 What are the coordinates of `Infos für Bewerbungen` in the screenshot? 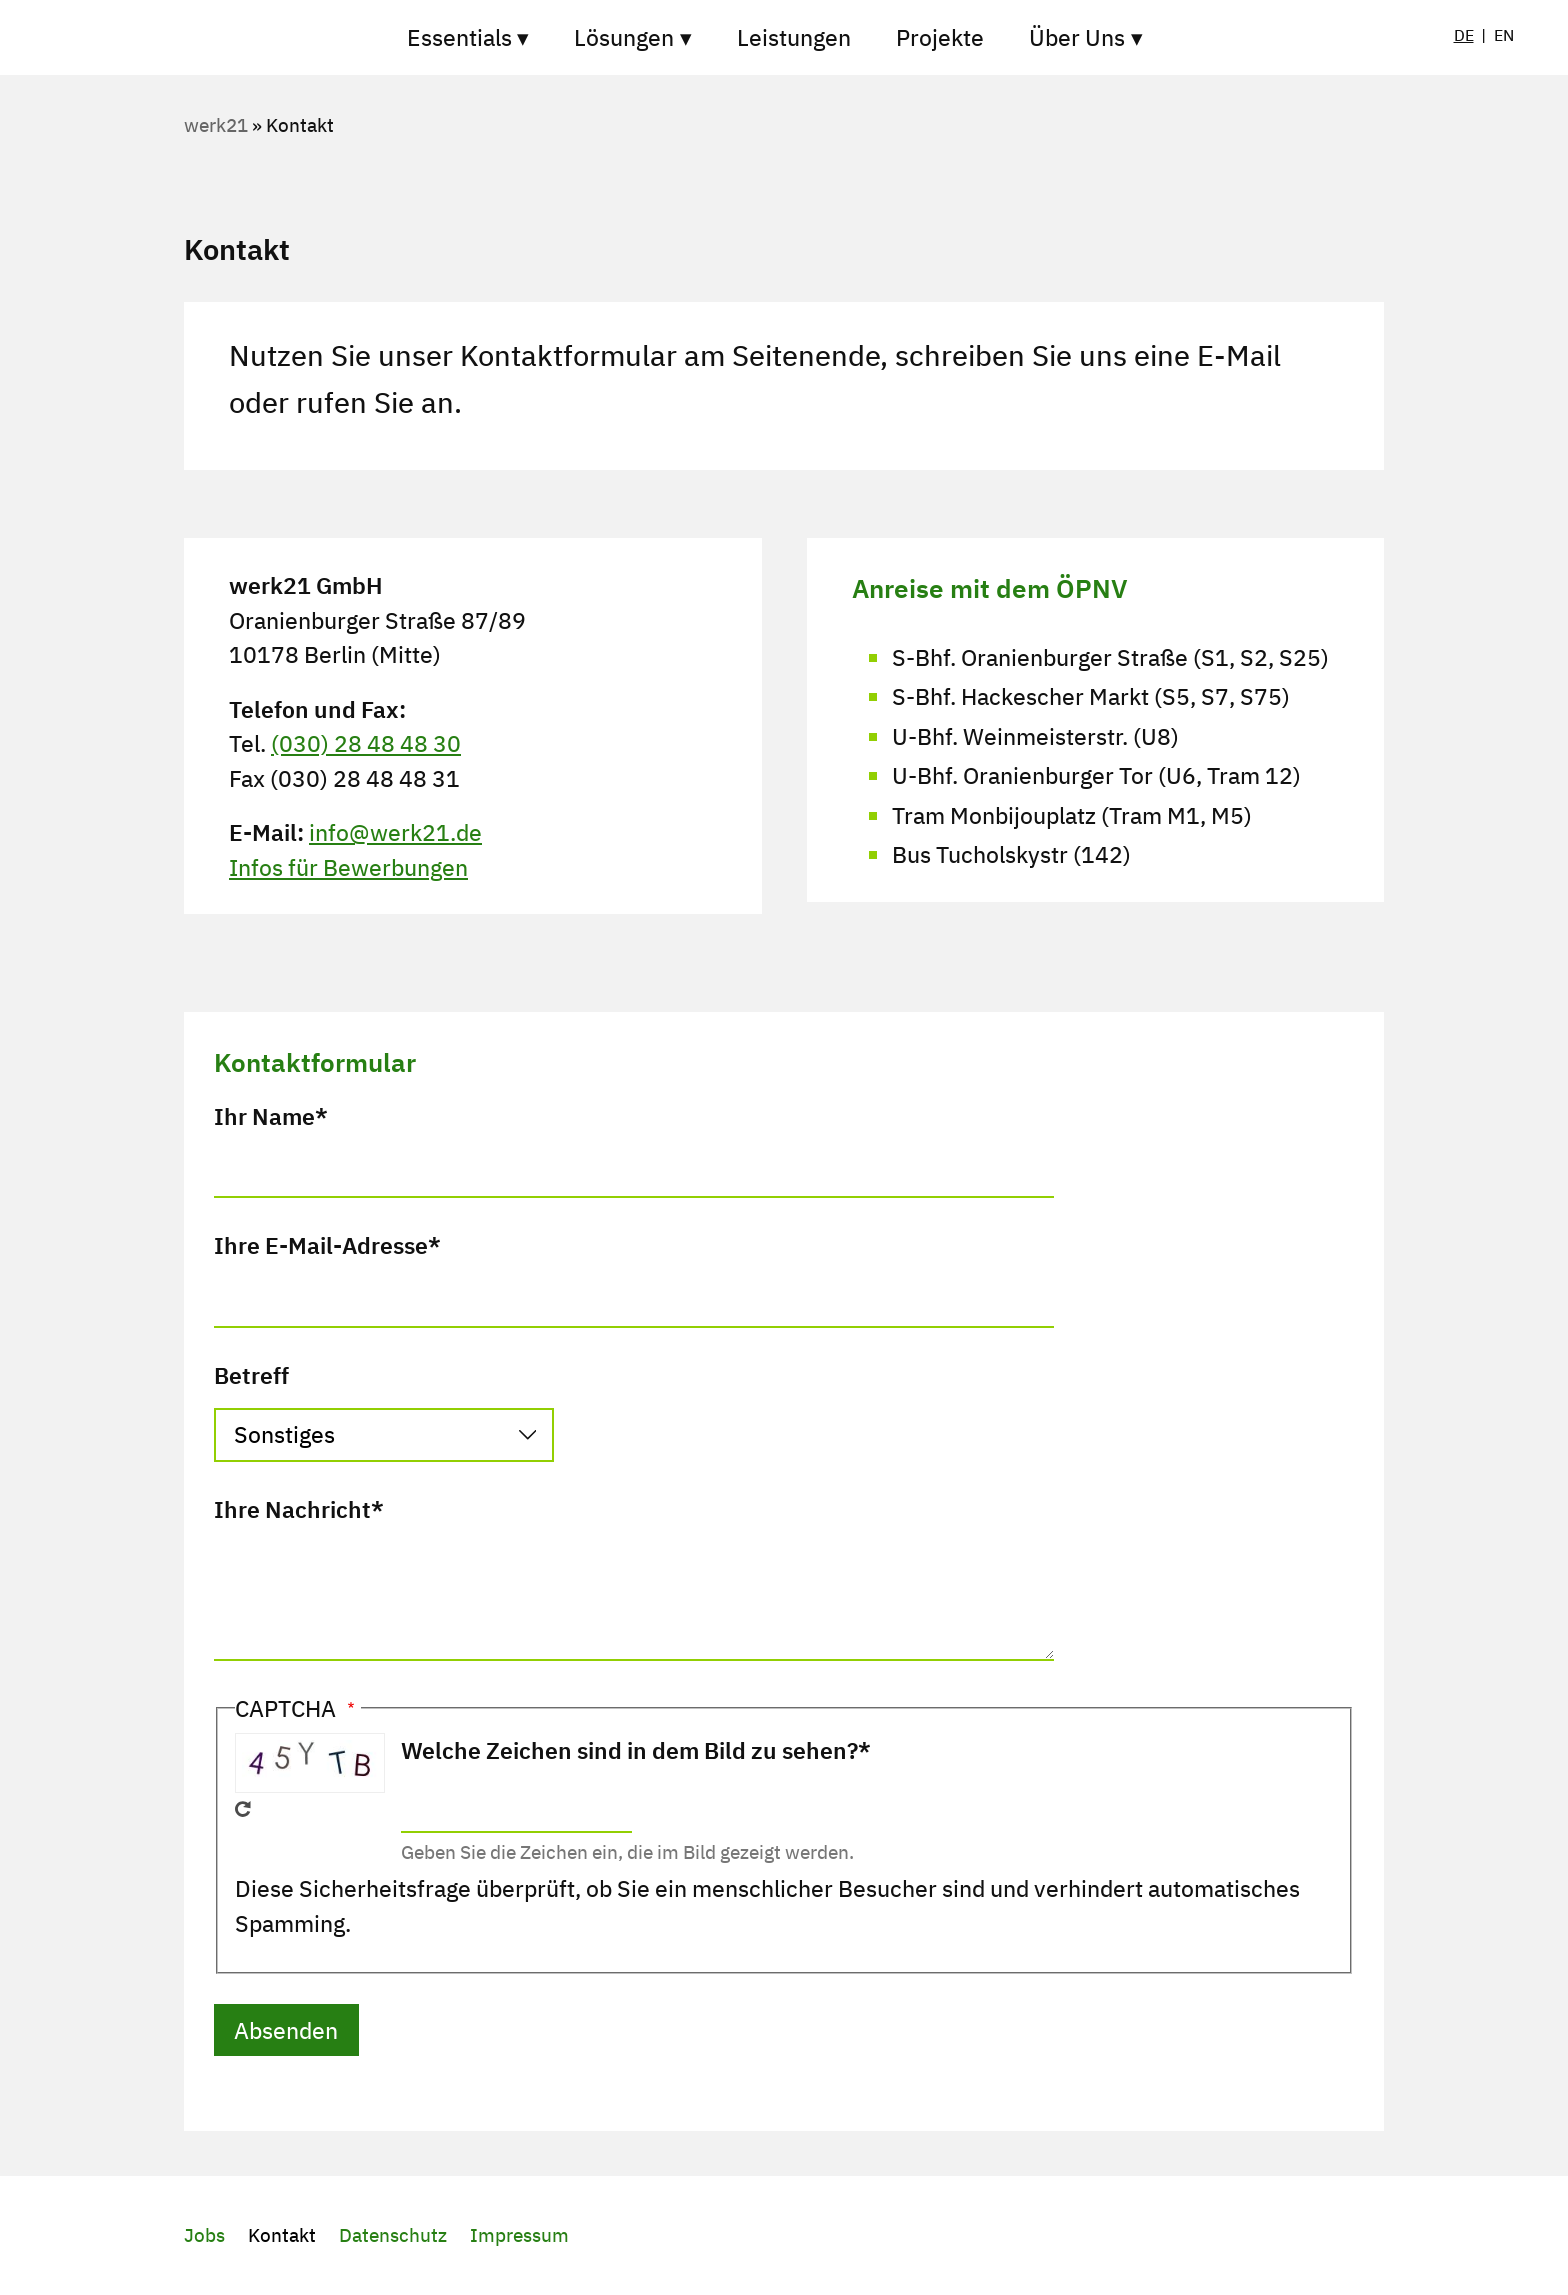 It's located at (348, 867).